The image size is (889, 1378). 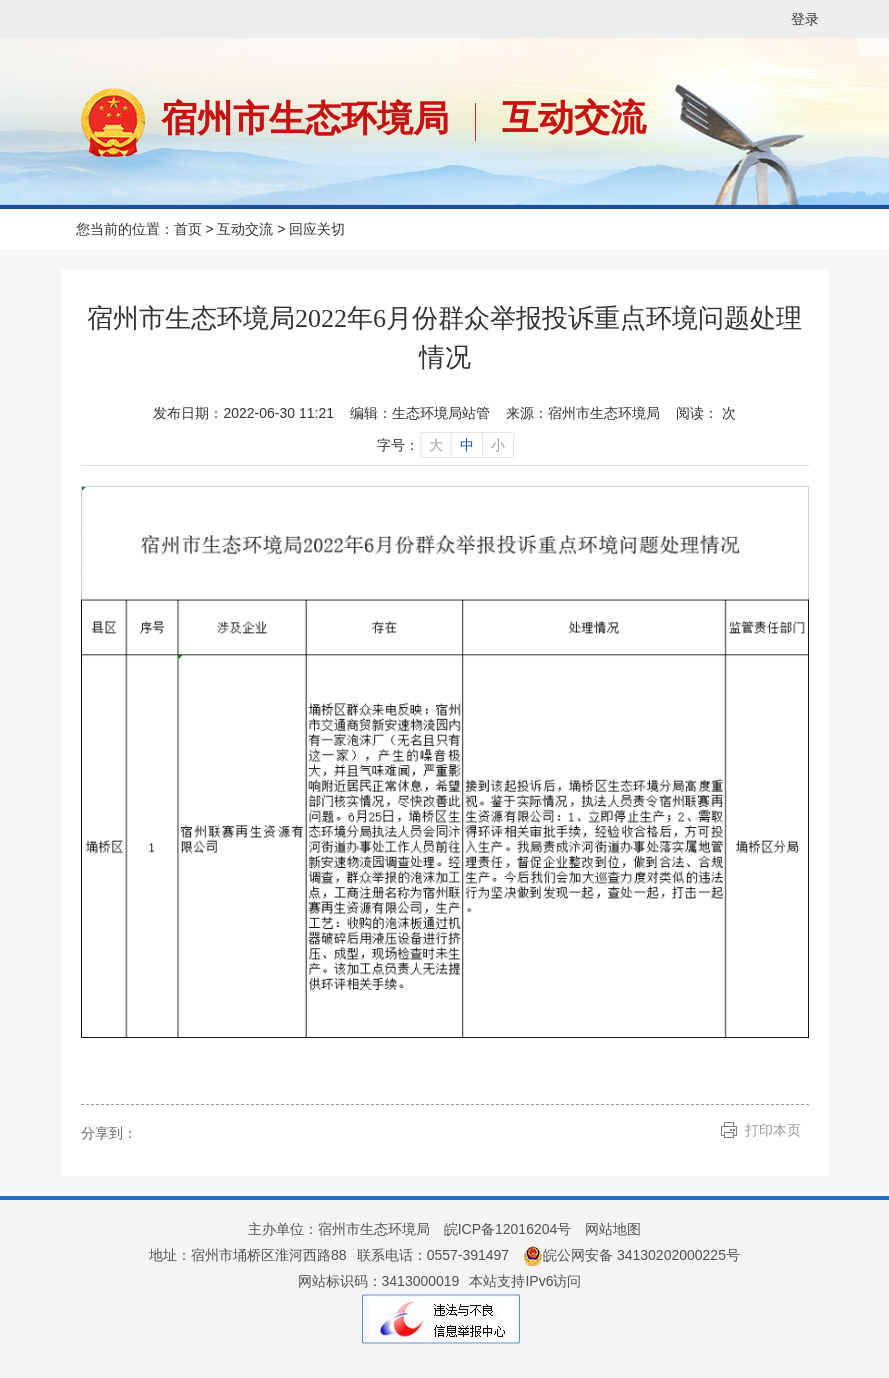 I want to click on 编辑：生态环境局站管, so click(x=420, y=413).